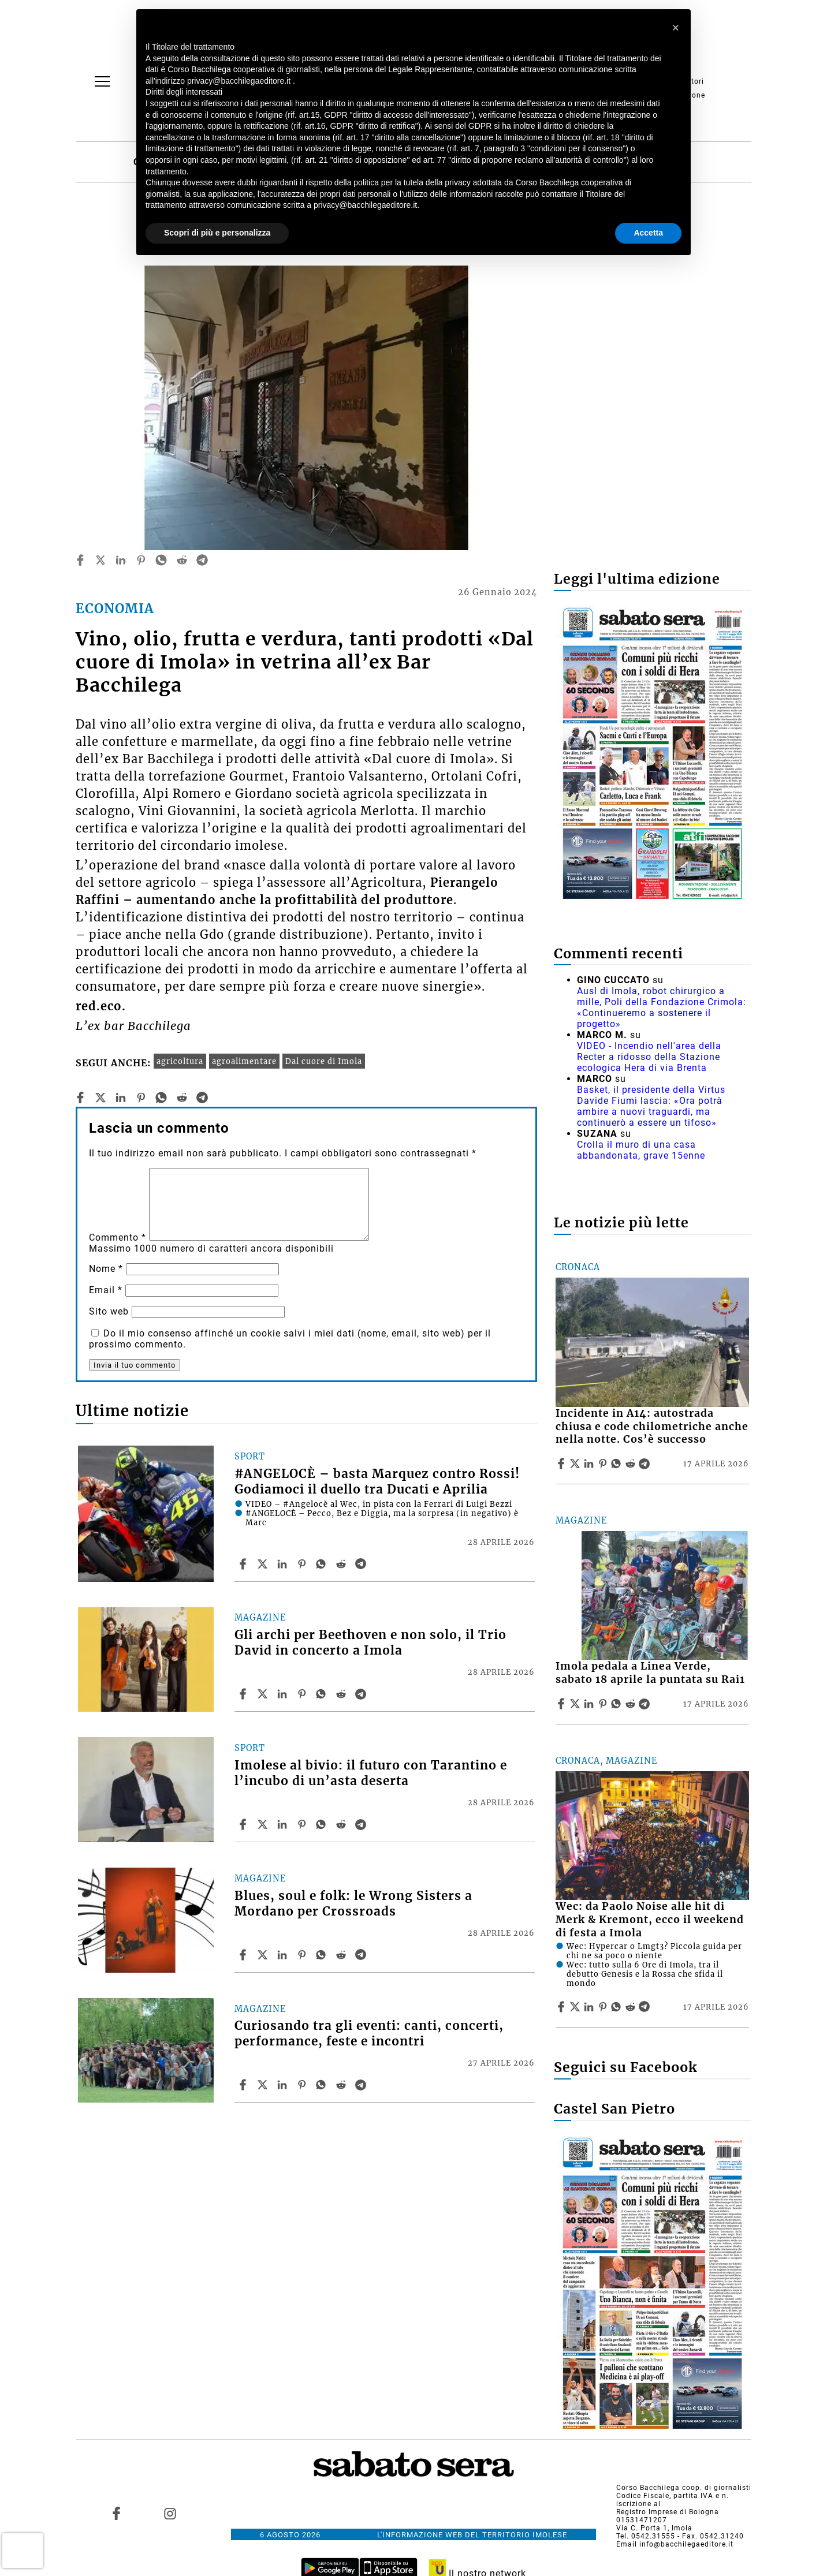 The image size is (827, 2576). Describe the element at coordinates (649, 1056) in the screenshot. I see `VIDEO - Incendio nell'area della Recter a ridosso della Stazione ecologica Hera di via Brenta` at that location.